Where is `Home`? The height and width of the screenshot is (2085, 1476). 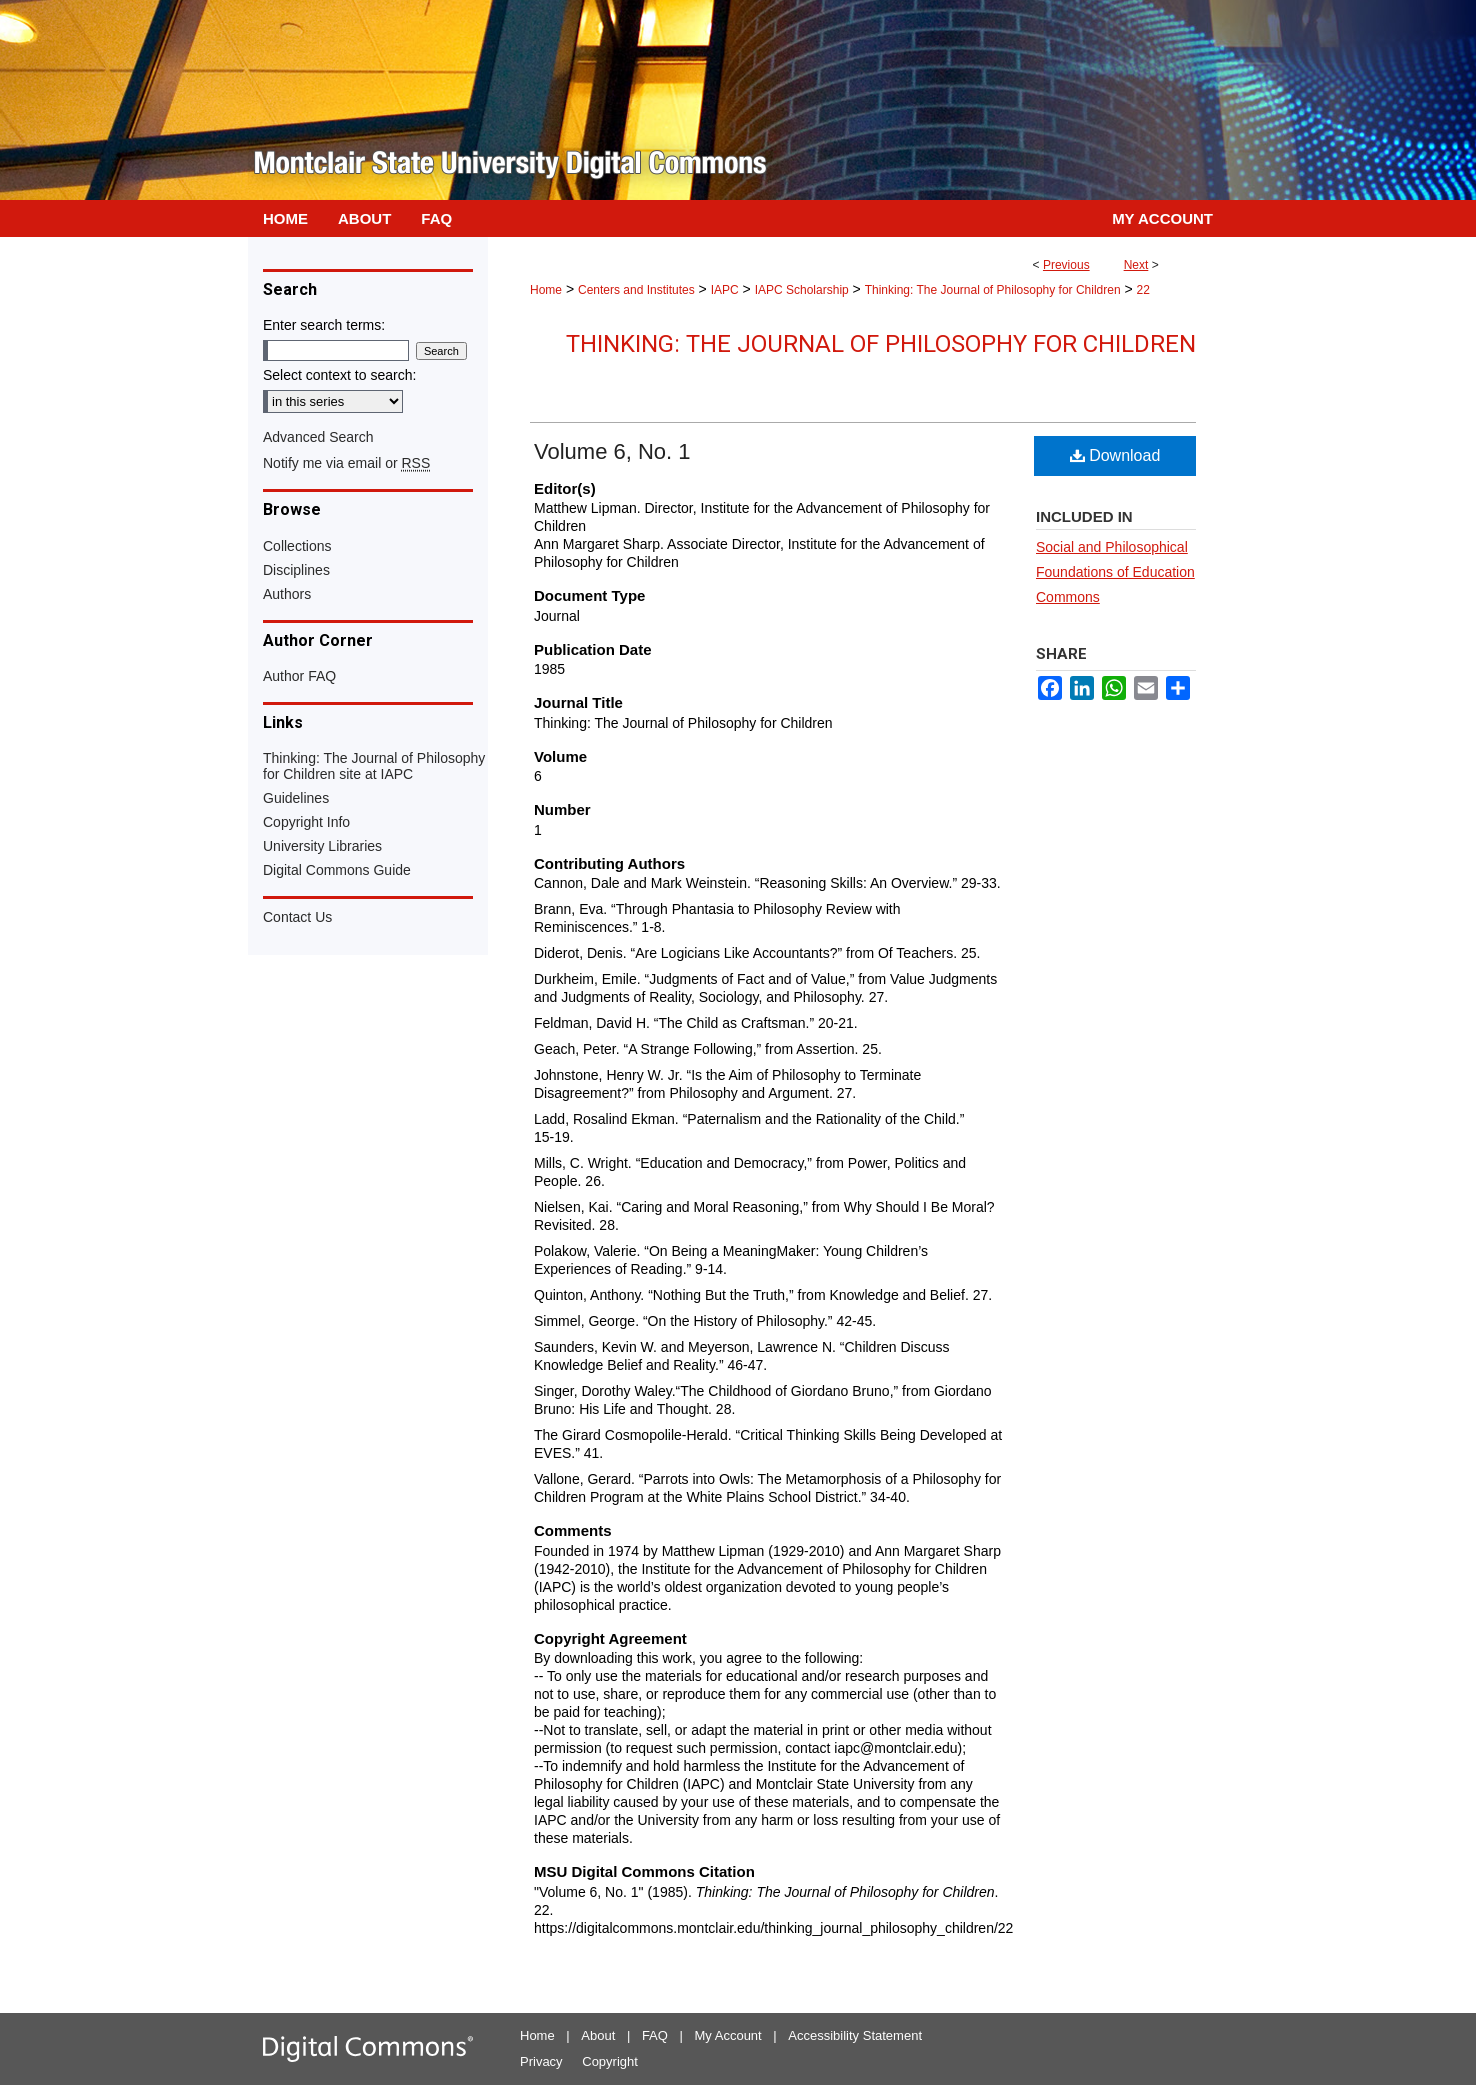
Home is located at coordinates (546, 290).